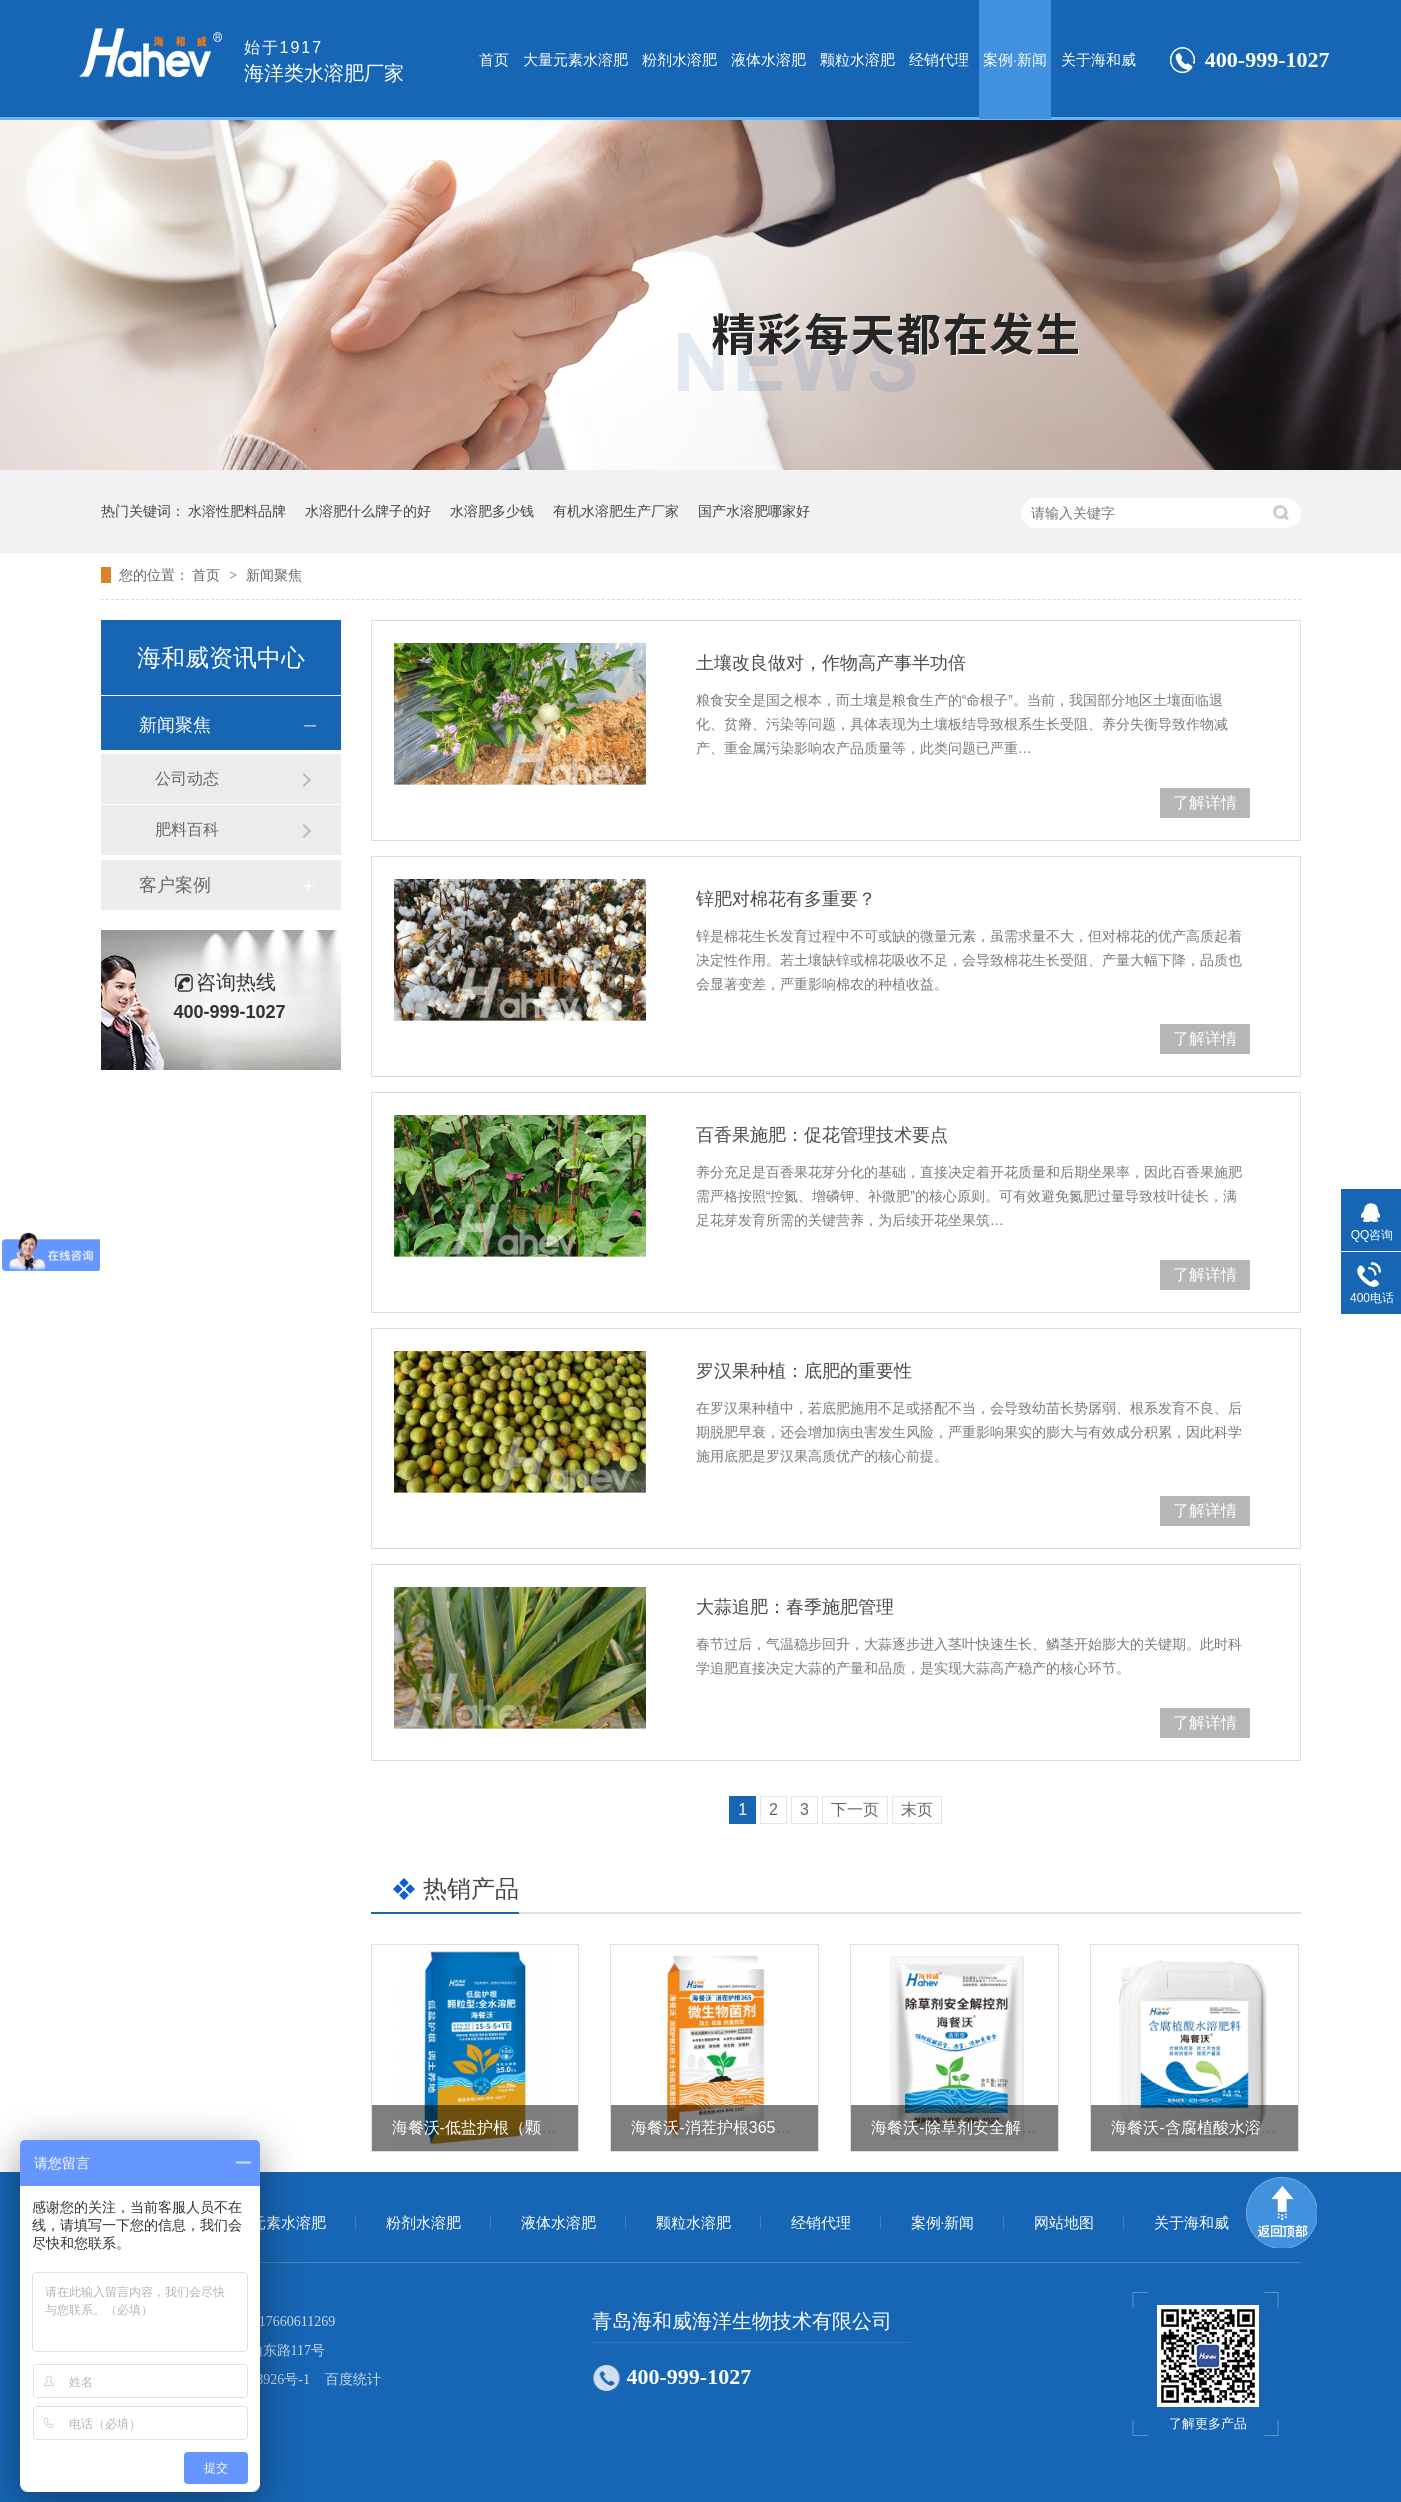 Image resolution: width=1401 pixels, height=2502 pixels. Describe the element at coordinates (831, 663) in the screenshot. I see `土壤改良做对，作物高产事半功倍` at that location.